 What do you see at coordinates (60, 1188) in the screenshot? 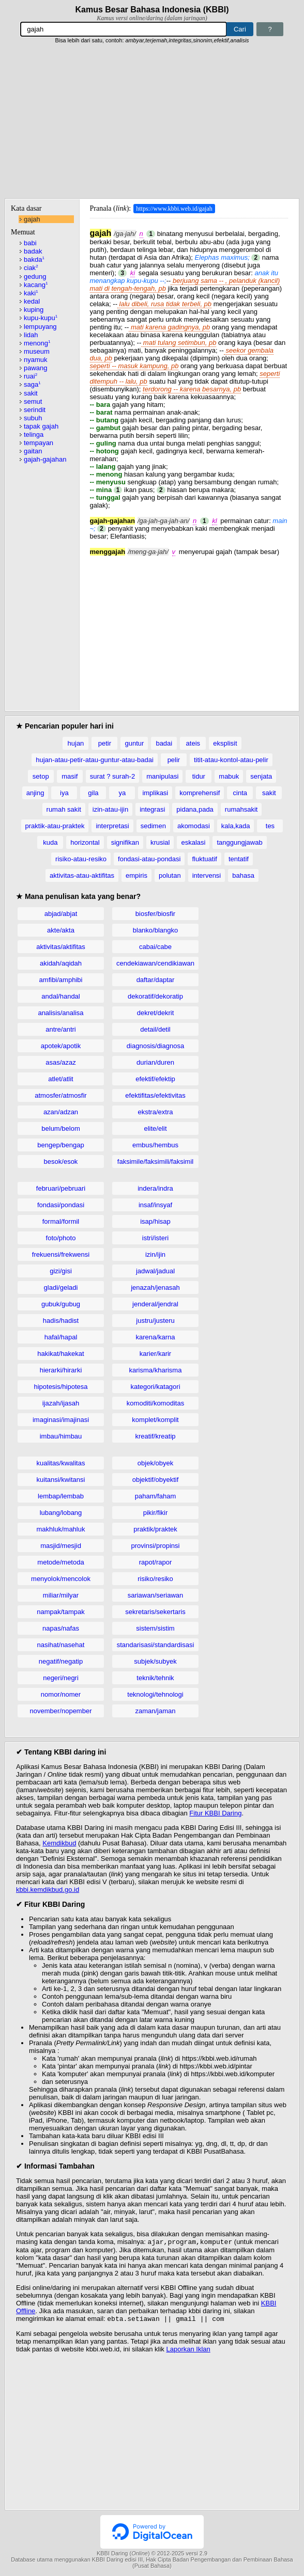
I see `februari/pebruari` at bounding box center [60, 1188].